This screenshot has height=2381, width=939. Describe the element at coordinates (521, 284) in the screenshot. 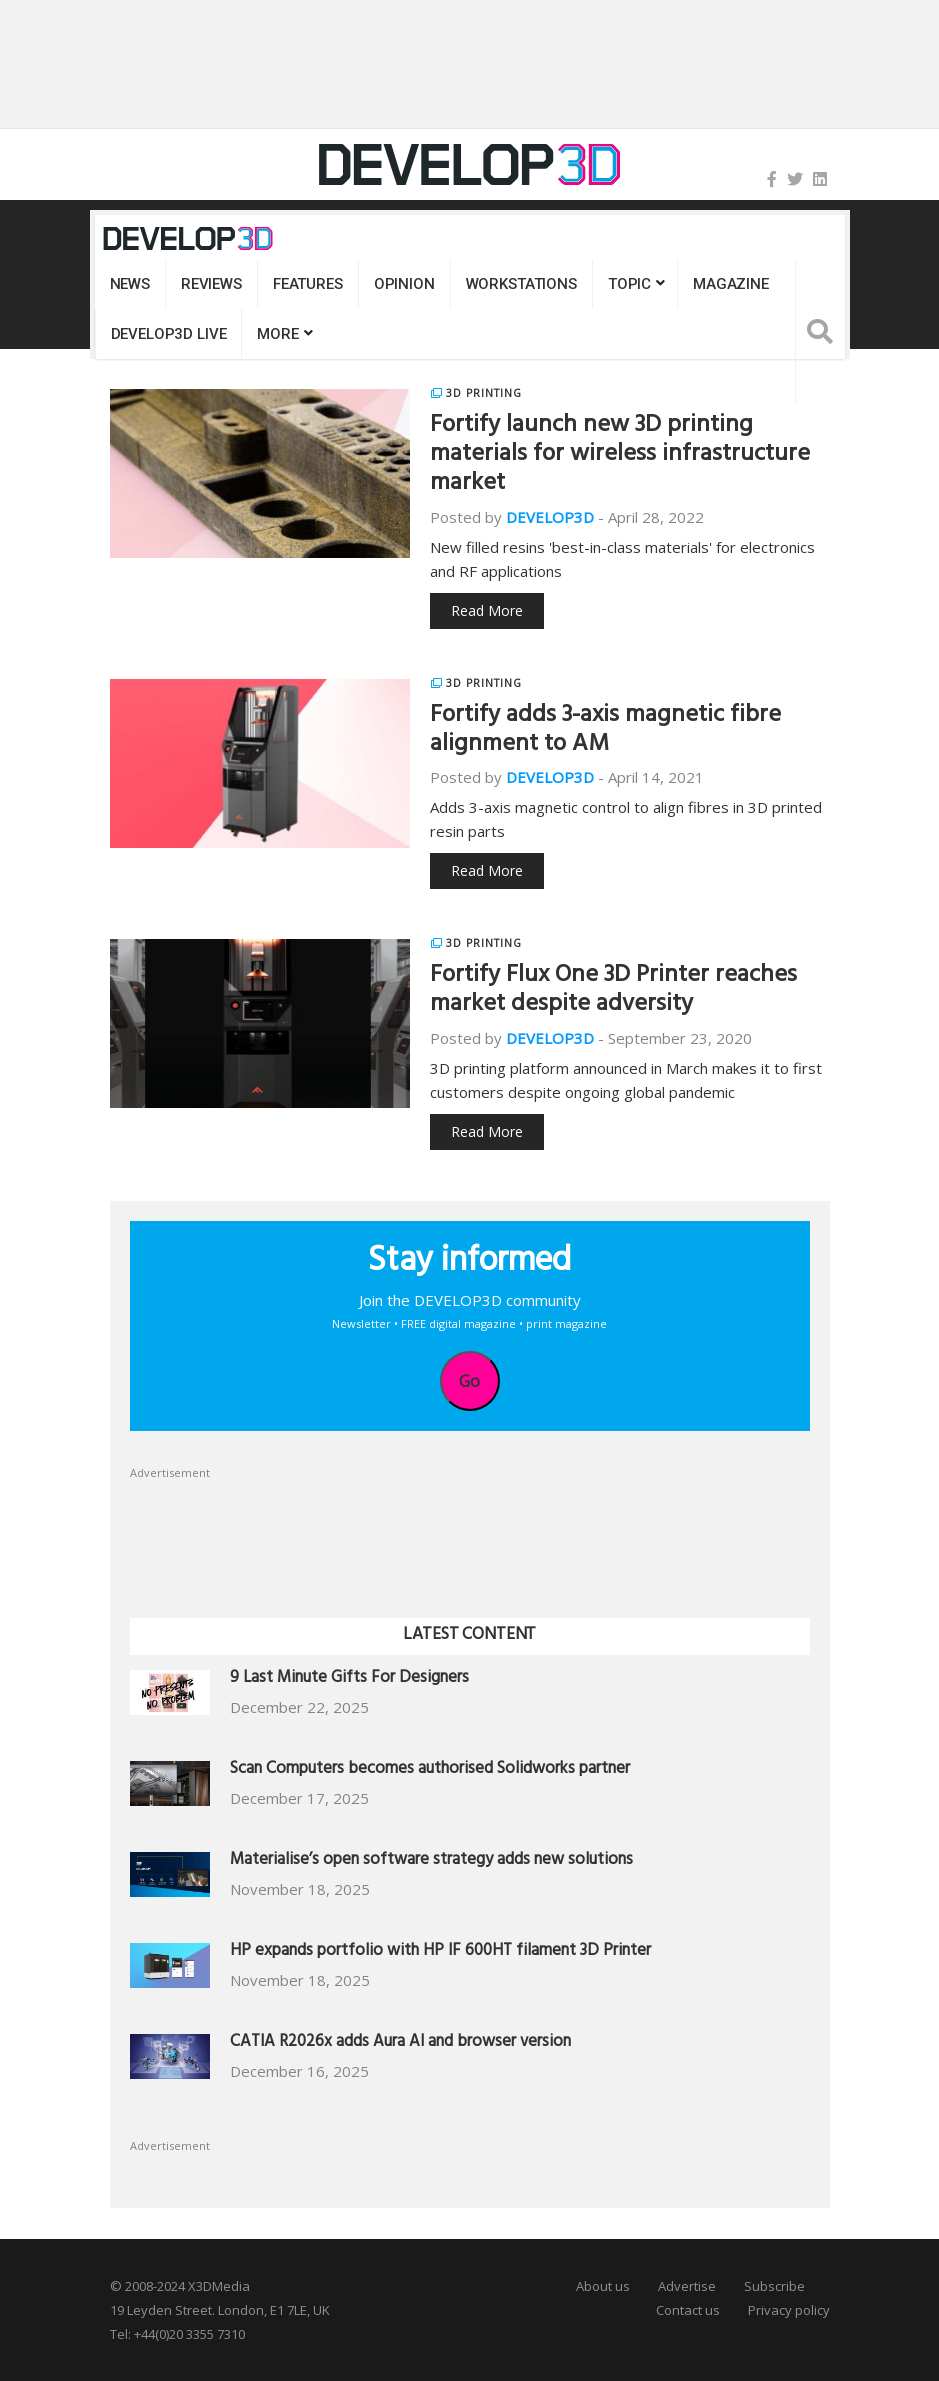

I see `Workstations` at that location.